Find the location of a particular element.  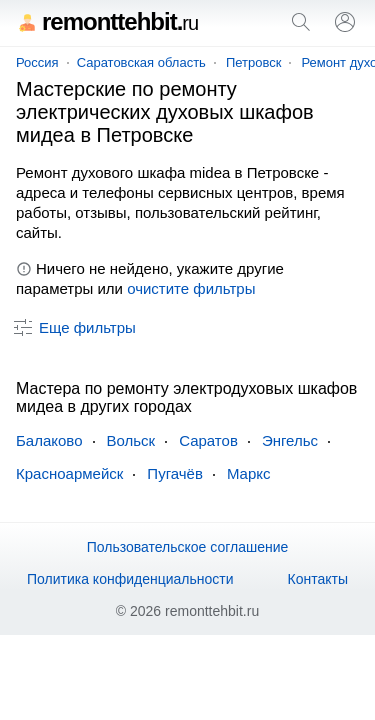

очистите фильтры is located at coordinates (191, 288).